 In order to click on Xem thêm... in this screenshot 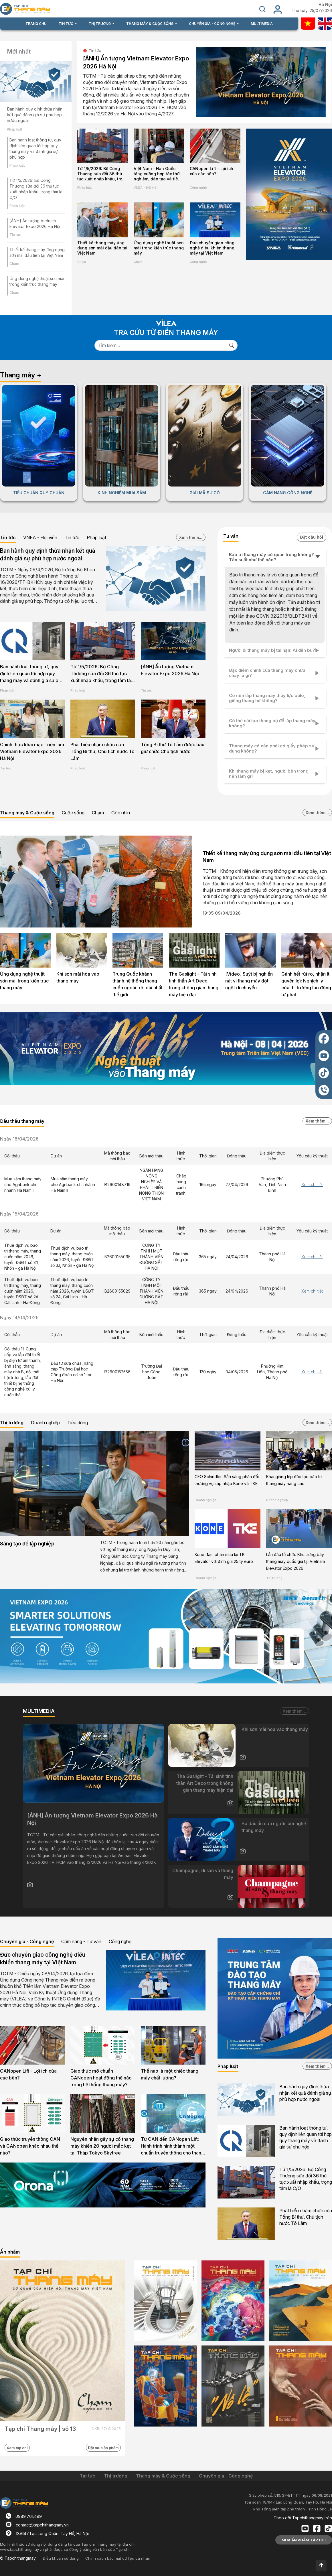, I will do `click(190, 537)`.